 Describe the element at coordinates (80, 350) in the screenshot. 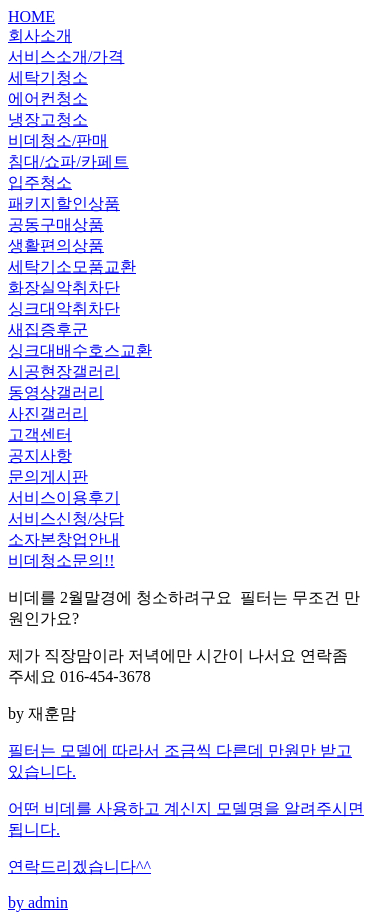

I see `싱크대배수호스교환` at that location.